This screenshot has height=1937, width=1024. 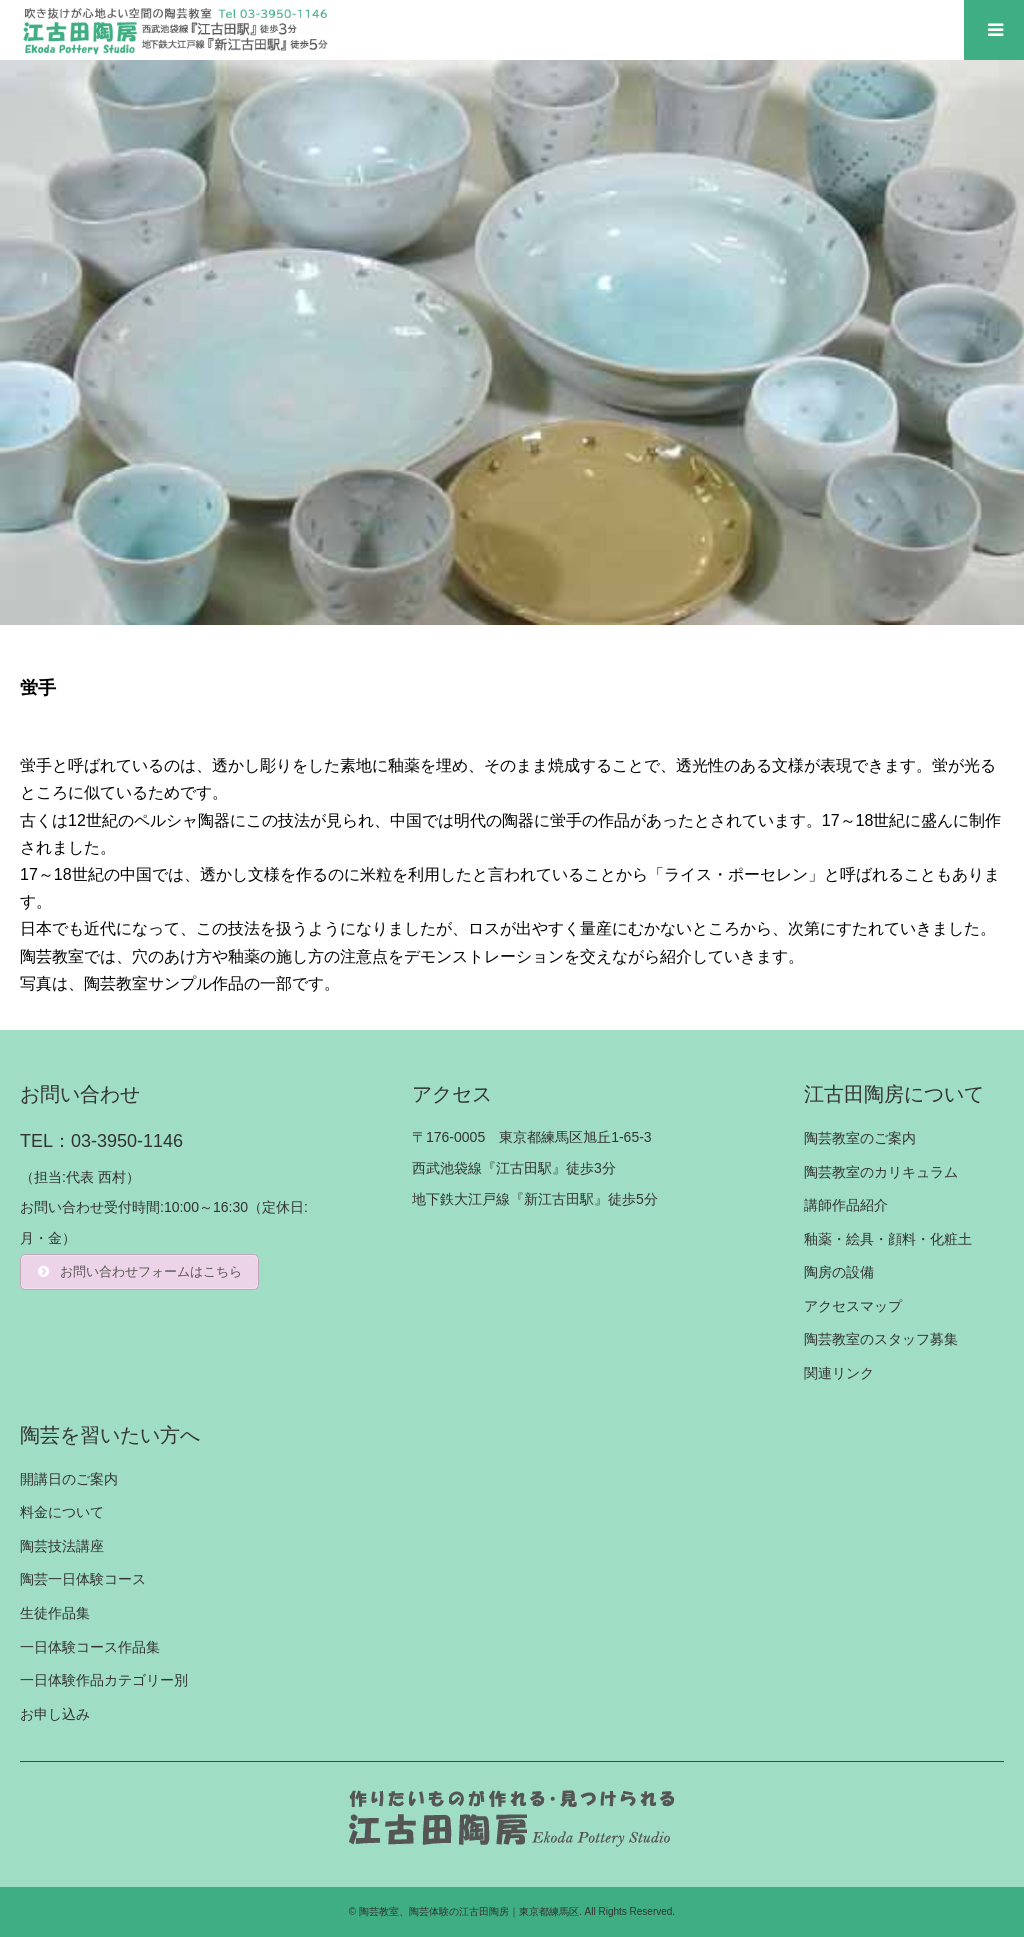 I want to click on お申し込み, so click(x=55, y=1714).